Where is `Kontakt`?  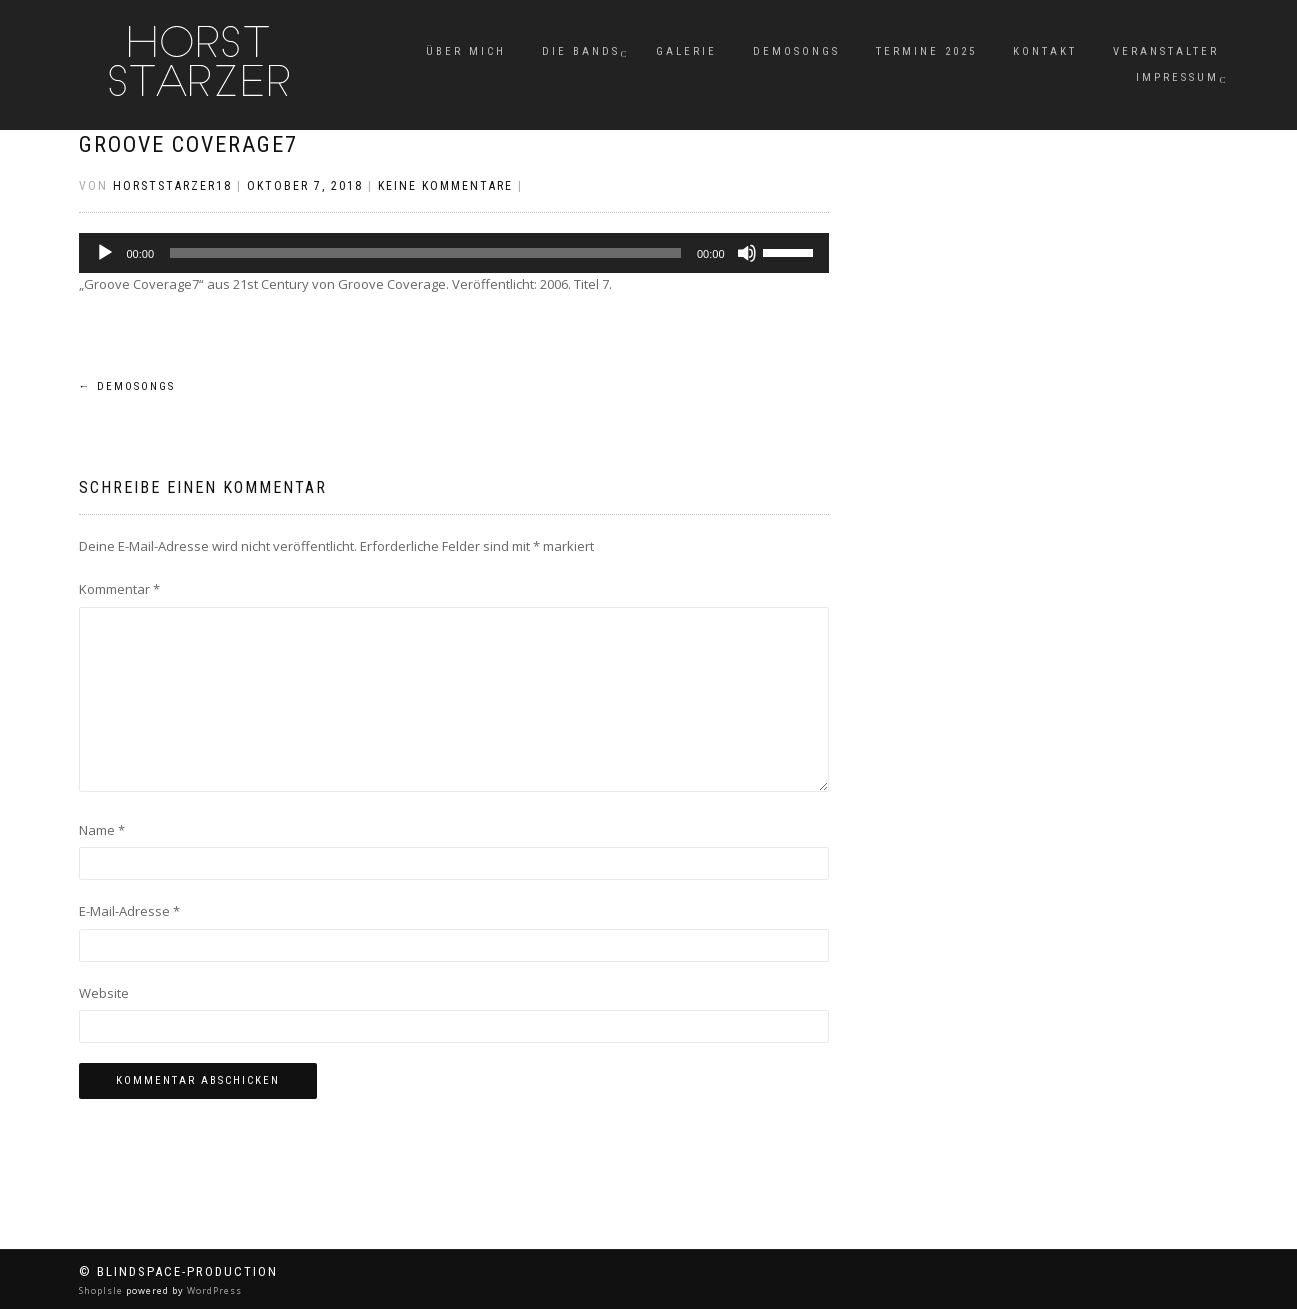 Kontakt is located at coordinates (1045, 51).